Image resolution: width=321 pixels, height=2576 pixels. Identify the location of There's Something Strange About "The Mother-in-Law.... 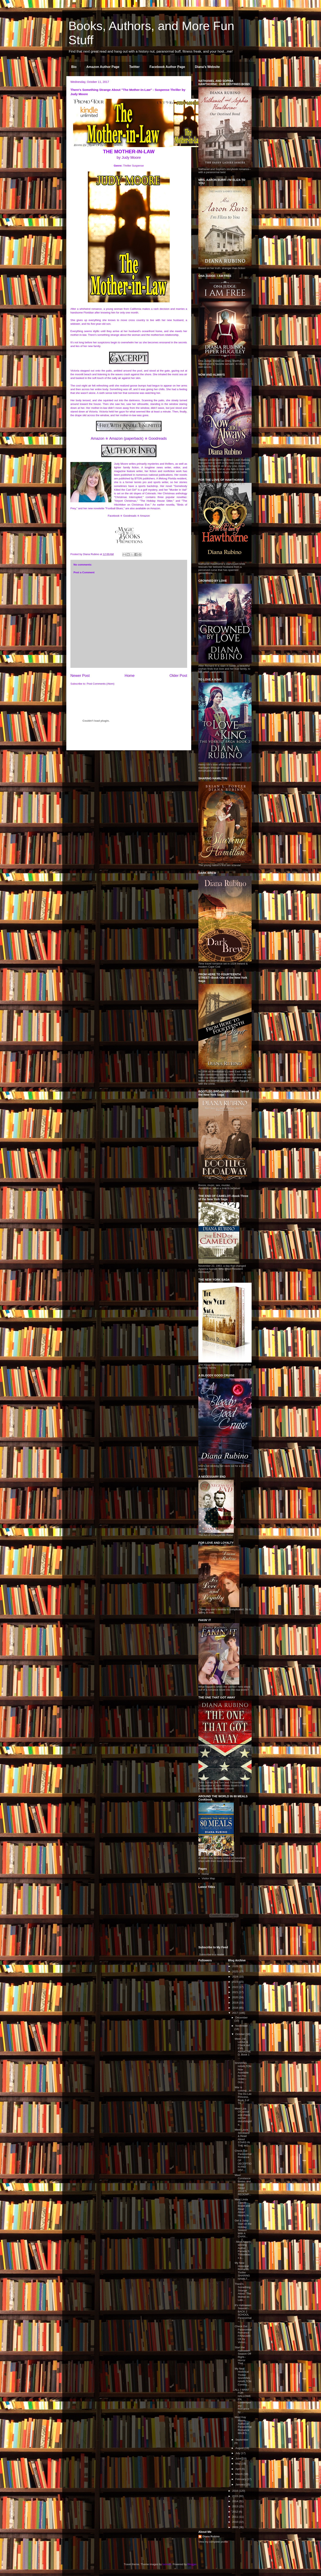
(243, 2291).